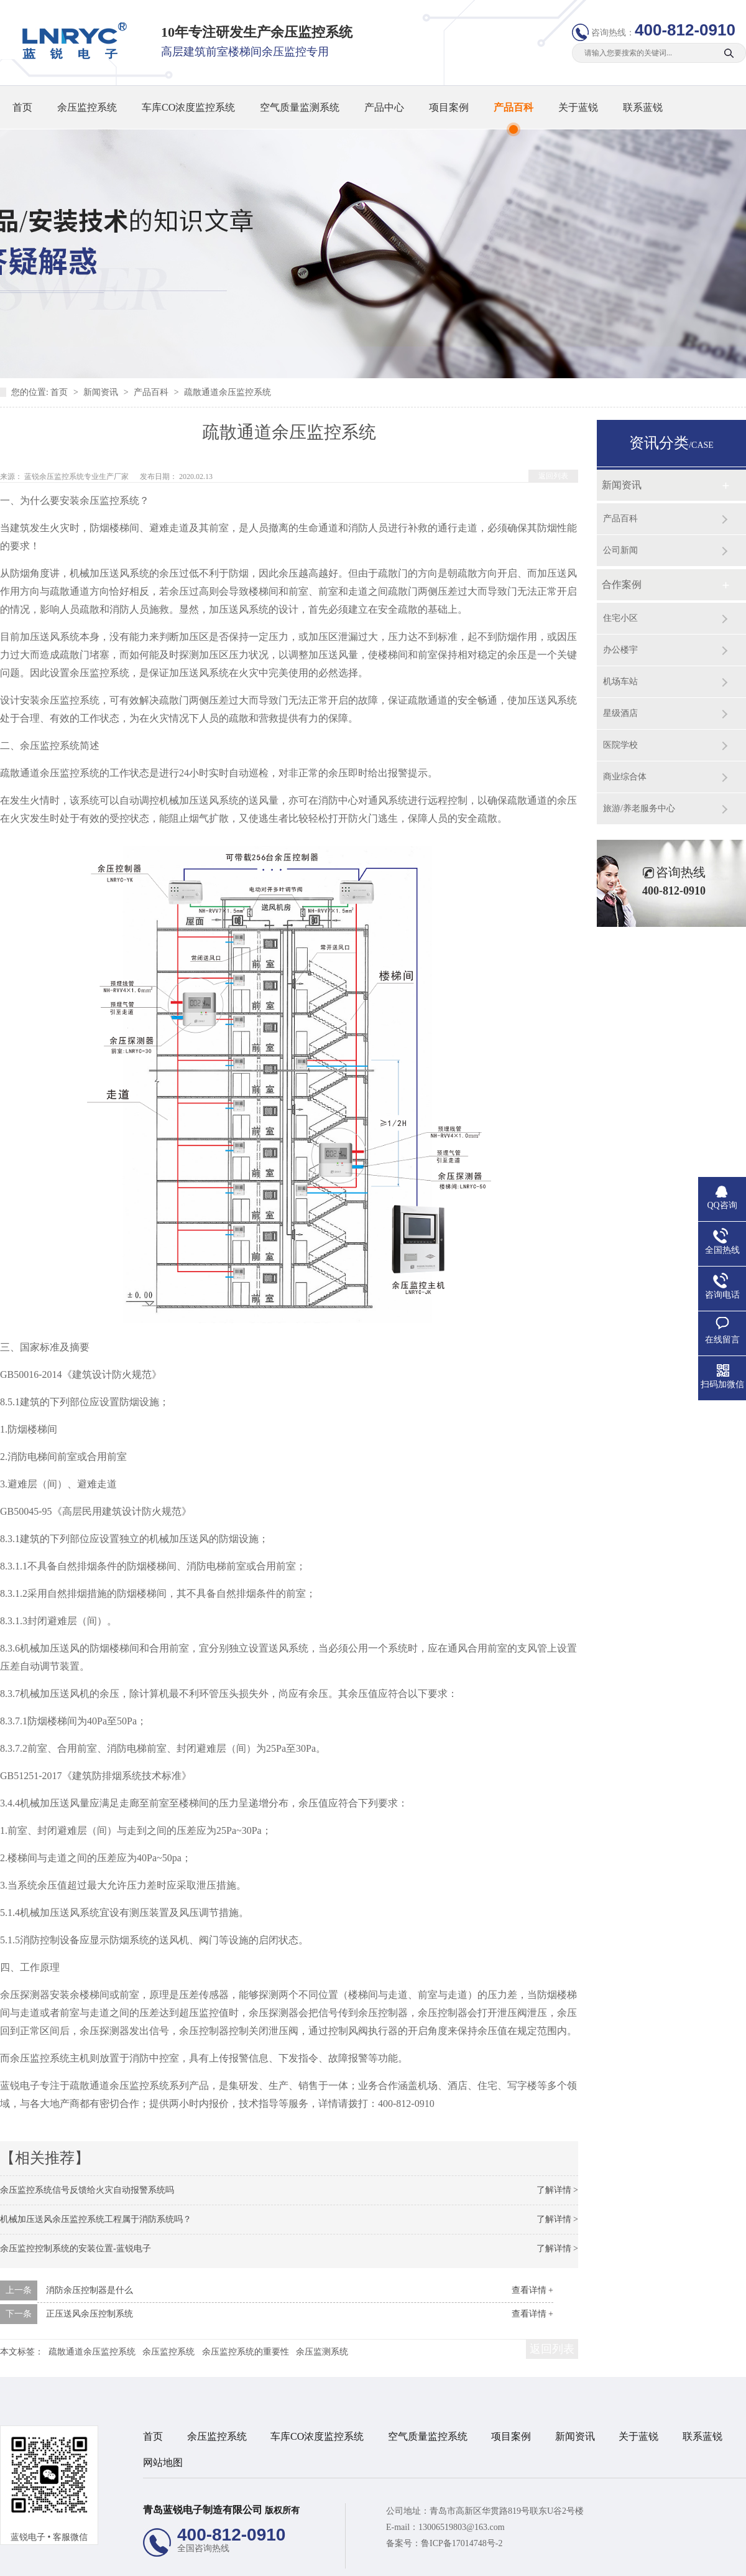 The width and height of the screenshot is (746, 2576). What do you see at coordinates (620, 681) in the screenshot?
I see `机场车站` at bounding box center [620, 681].